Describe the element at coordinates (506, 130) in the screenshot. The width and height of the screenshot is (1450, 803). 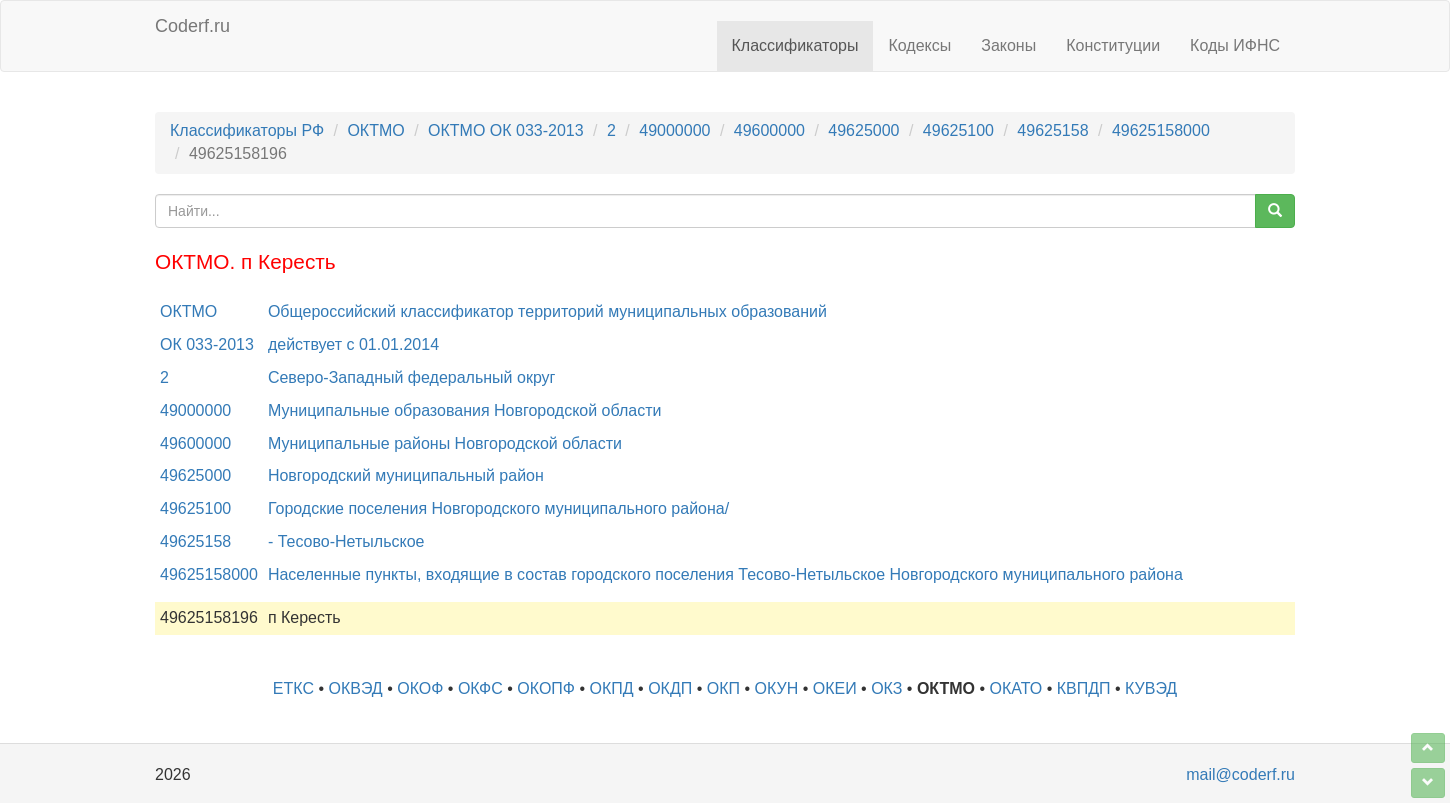
I see `ОКТМО ОК 033-2013` at that location.